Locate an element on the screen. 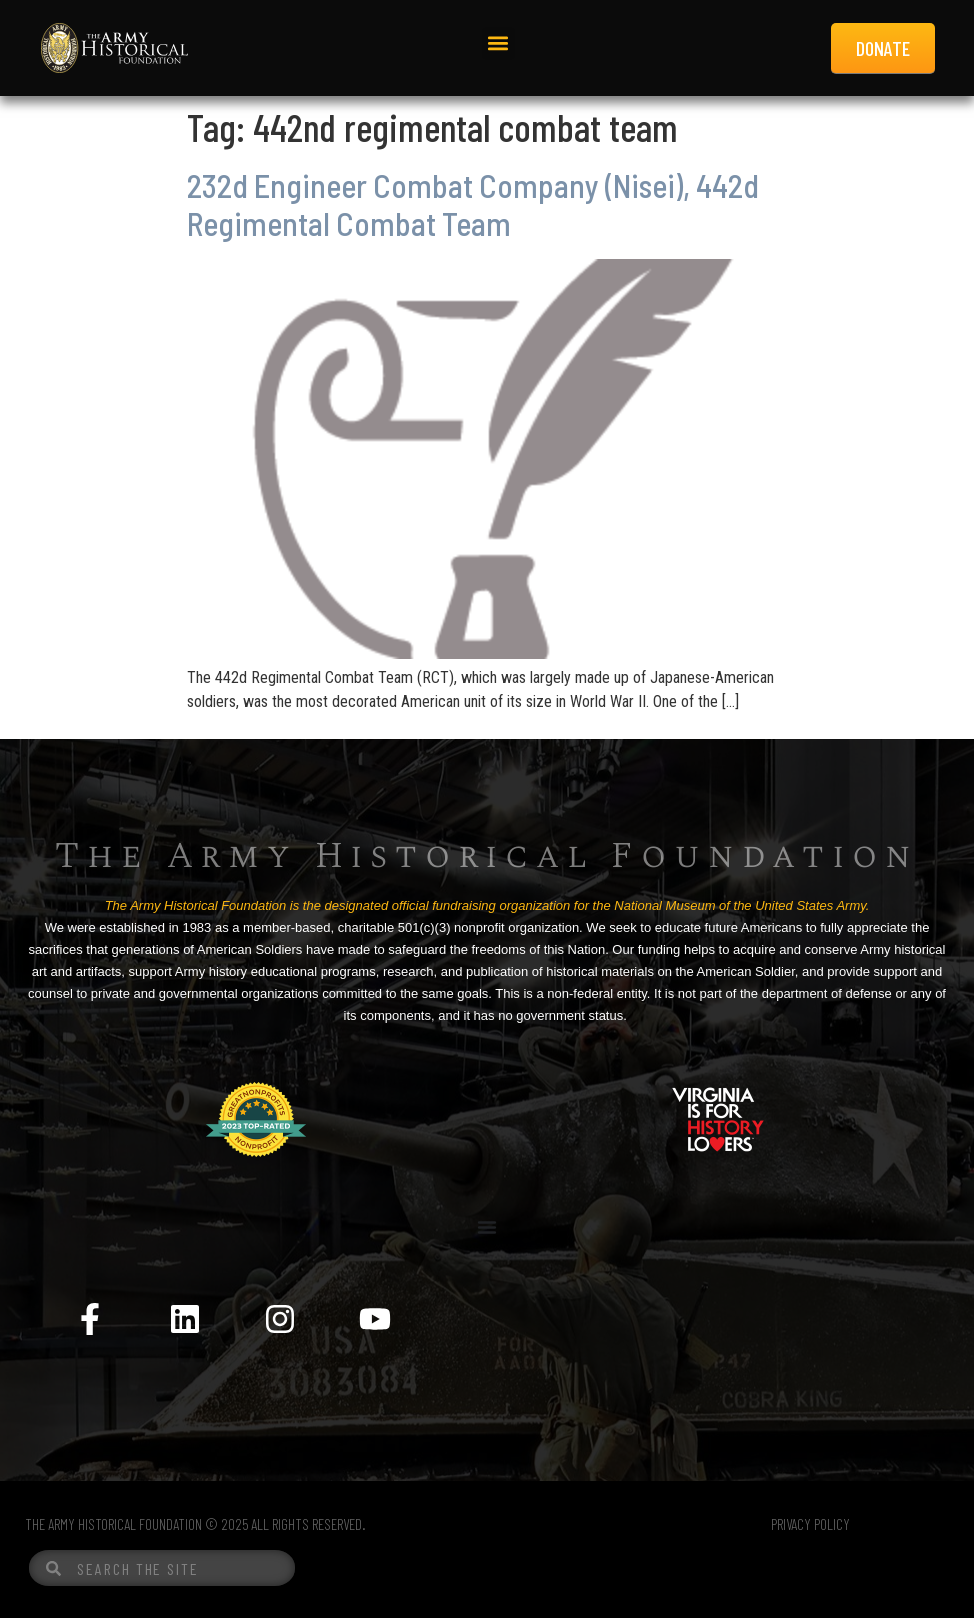  [Menu Toggle] is located at coordinates (487, 1227).